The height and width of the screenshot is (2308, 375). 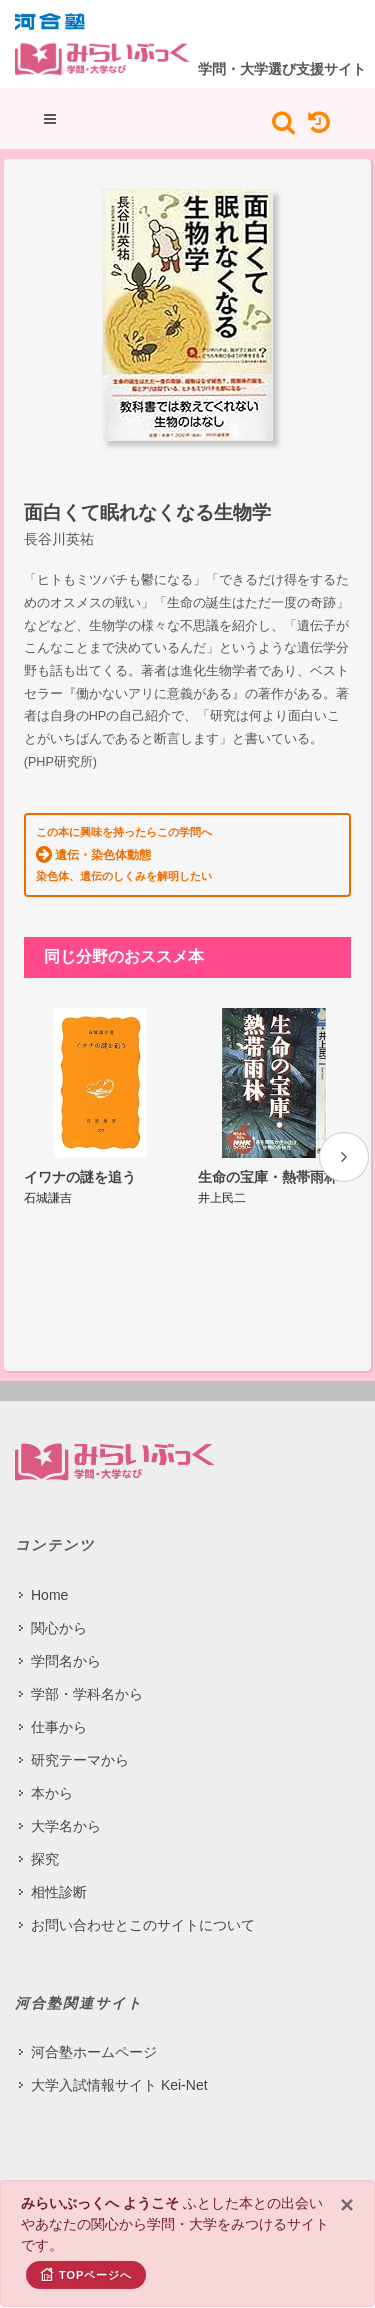 What do you see at coordinates (87, 1694) in the screenshot?
I see `学部・学科名から` at bounding box center [87, 1694].